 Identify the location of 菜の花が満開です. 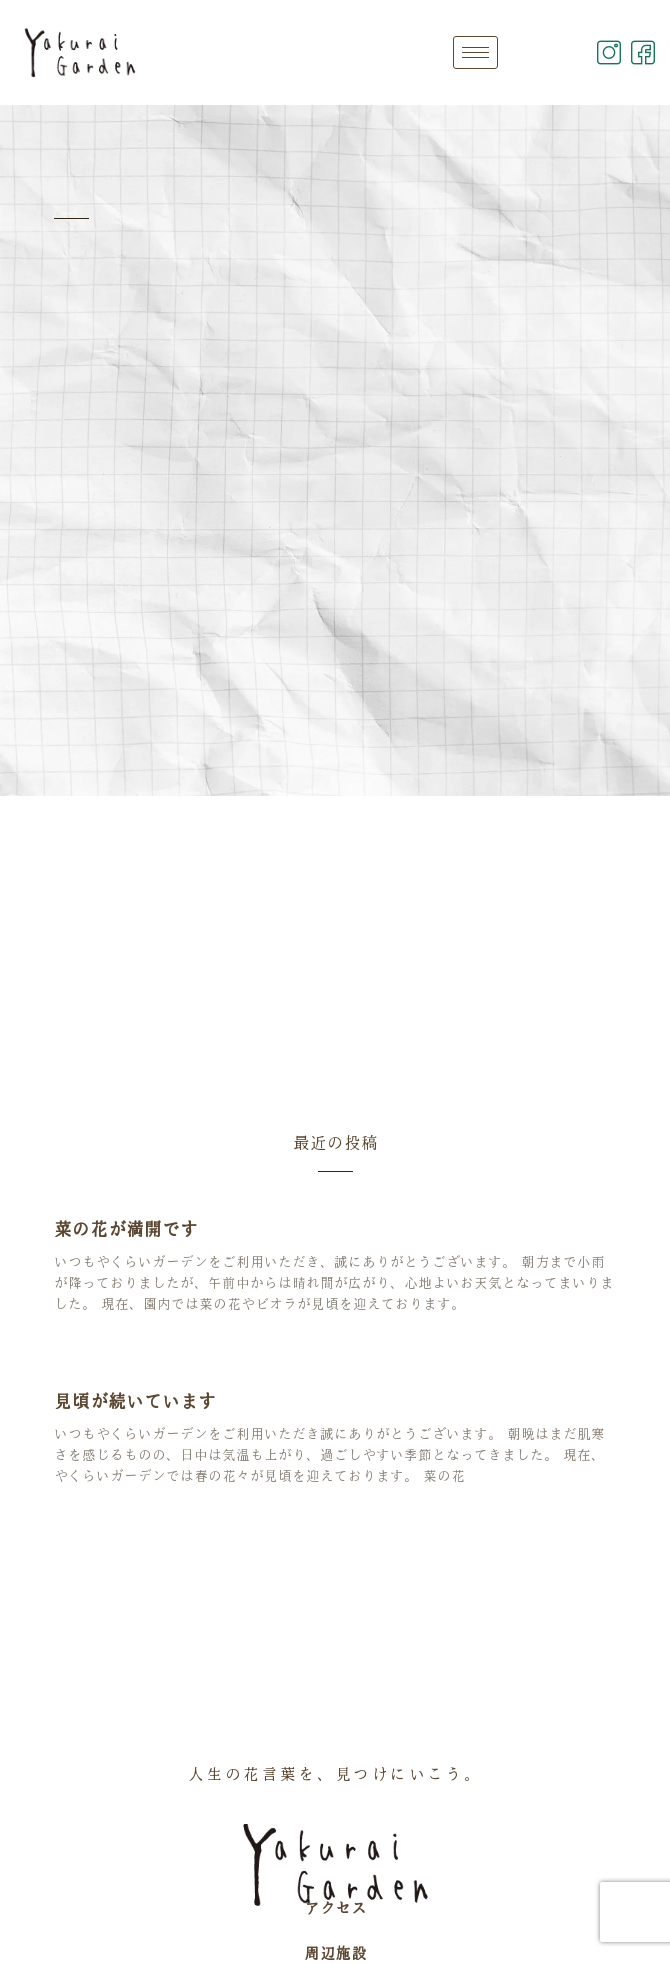
(126, 1229).